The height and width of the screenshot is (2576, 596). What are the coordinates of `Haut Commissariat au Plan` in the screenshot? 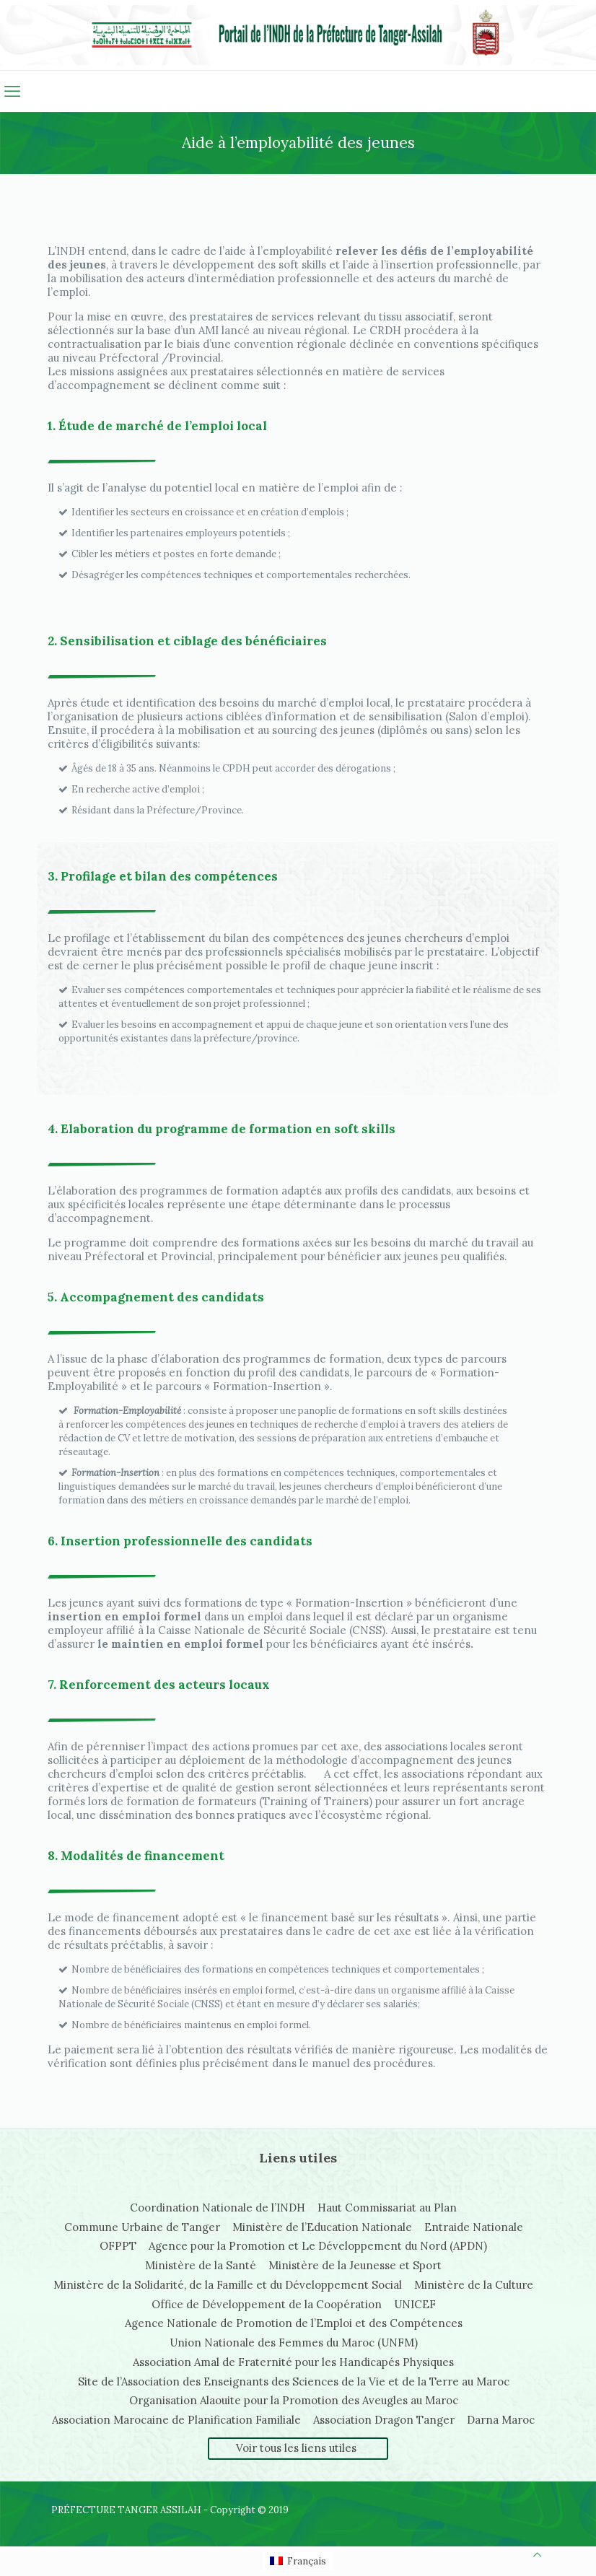 It's located at (387, 2207).